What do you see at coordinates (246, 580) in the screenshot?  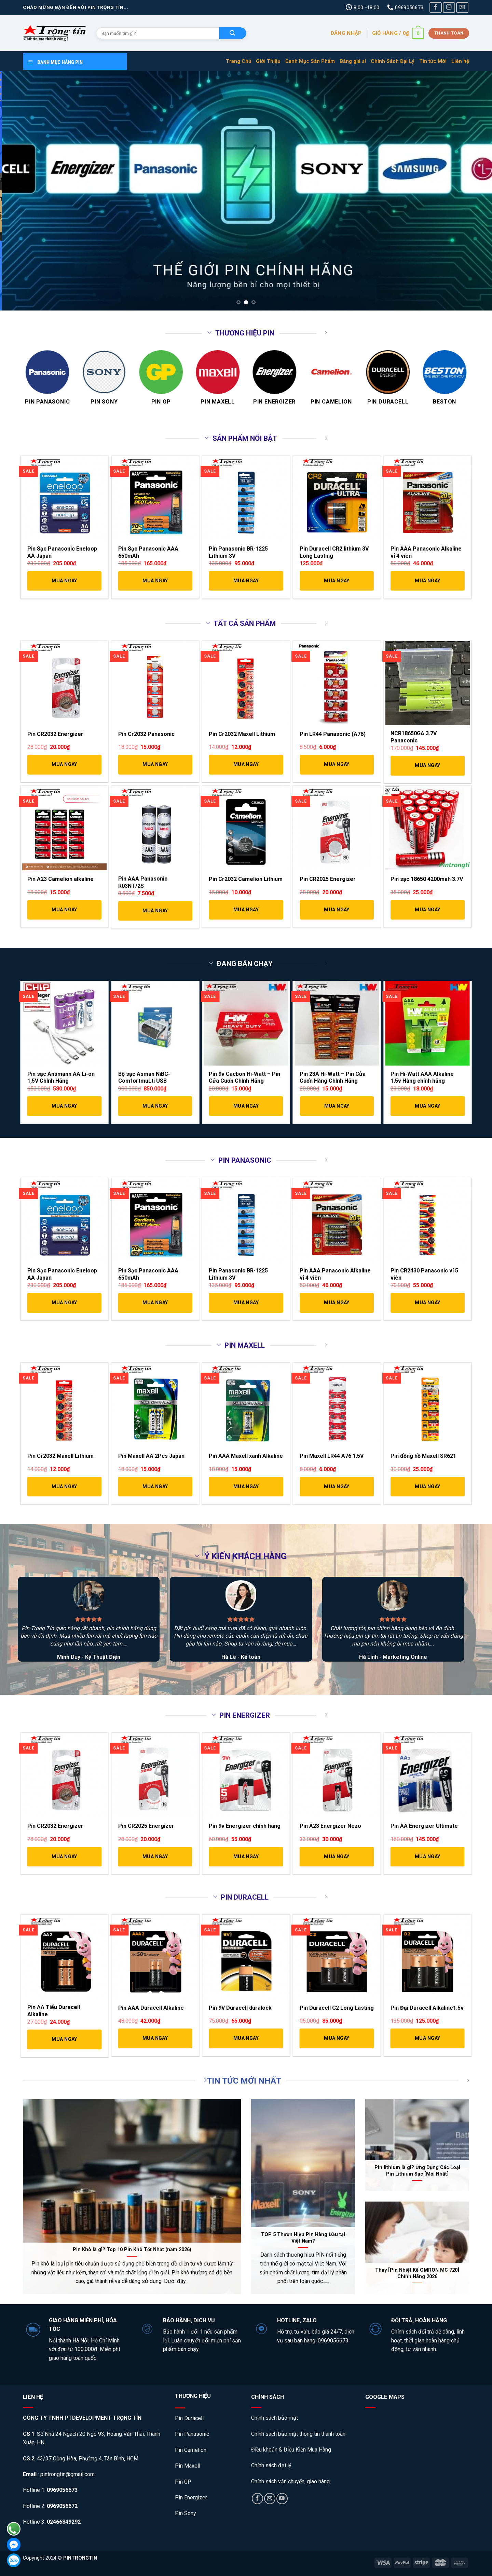 I see `Mua Ngay [Thêm “Pin Panasonic BR-1225 Lithium 3V” vào giỏ hàng]` at bounding box center [246, 580].